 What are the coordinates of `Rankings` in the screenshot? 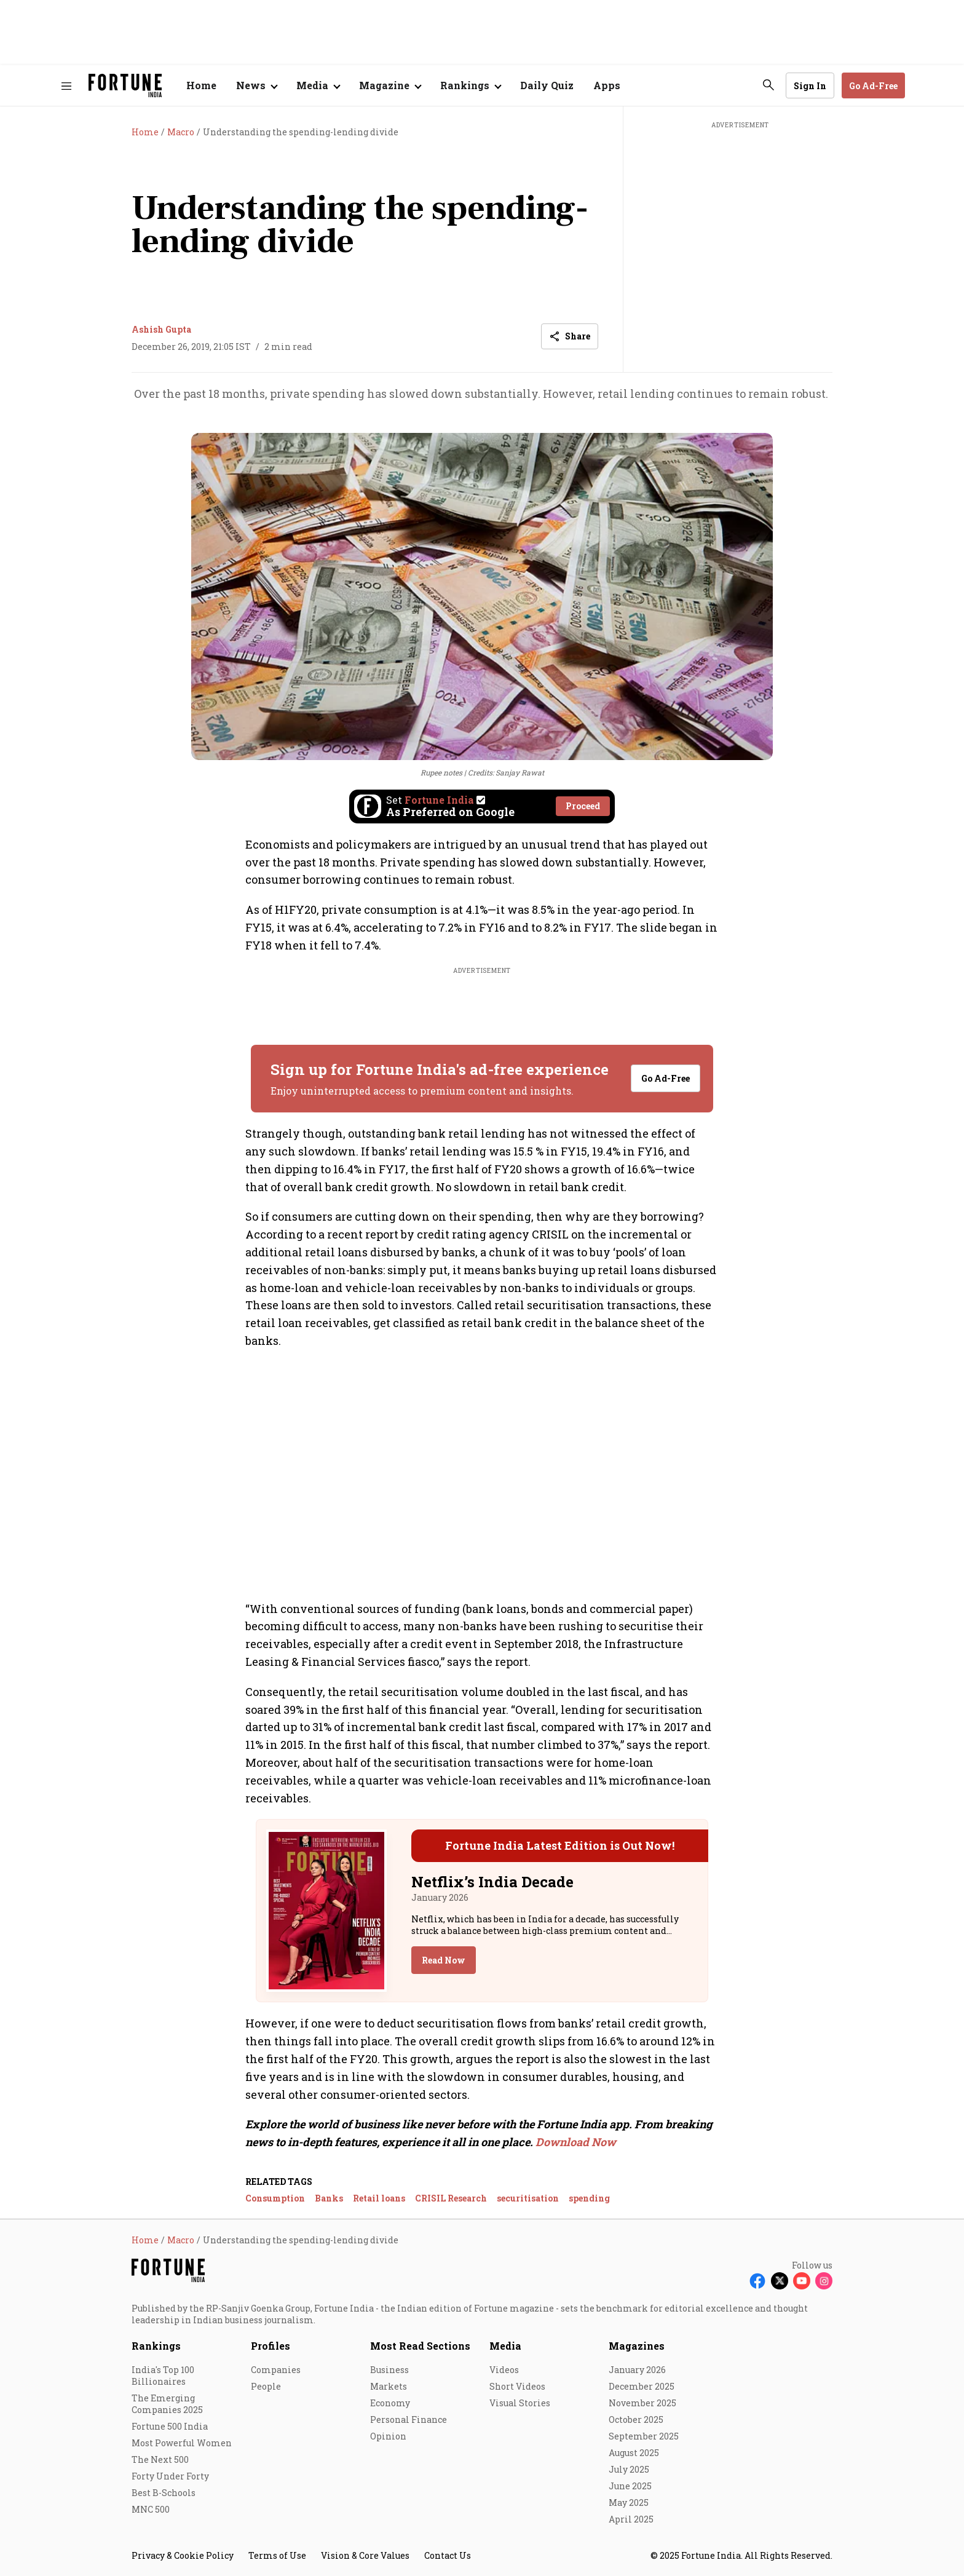 It's located at (156, 2345).